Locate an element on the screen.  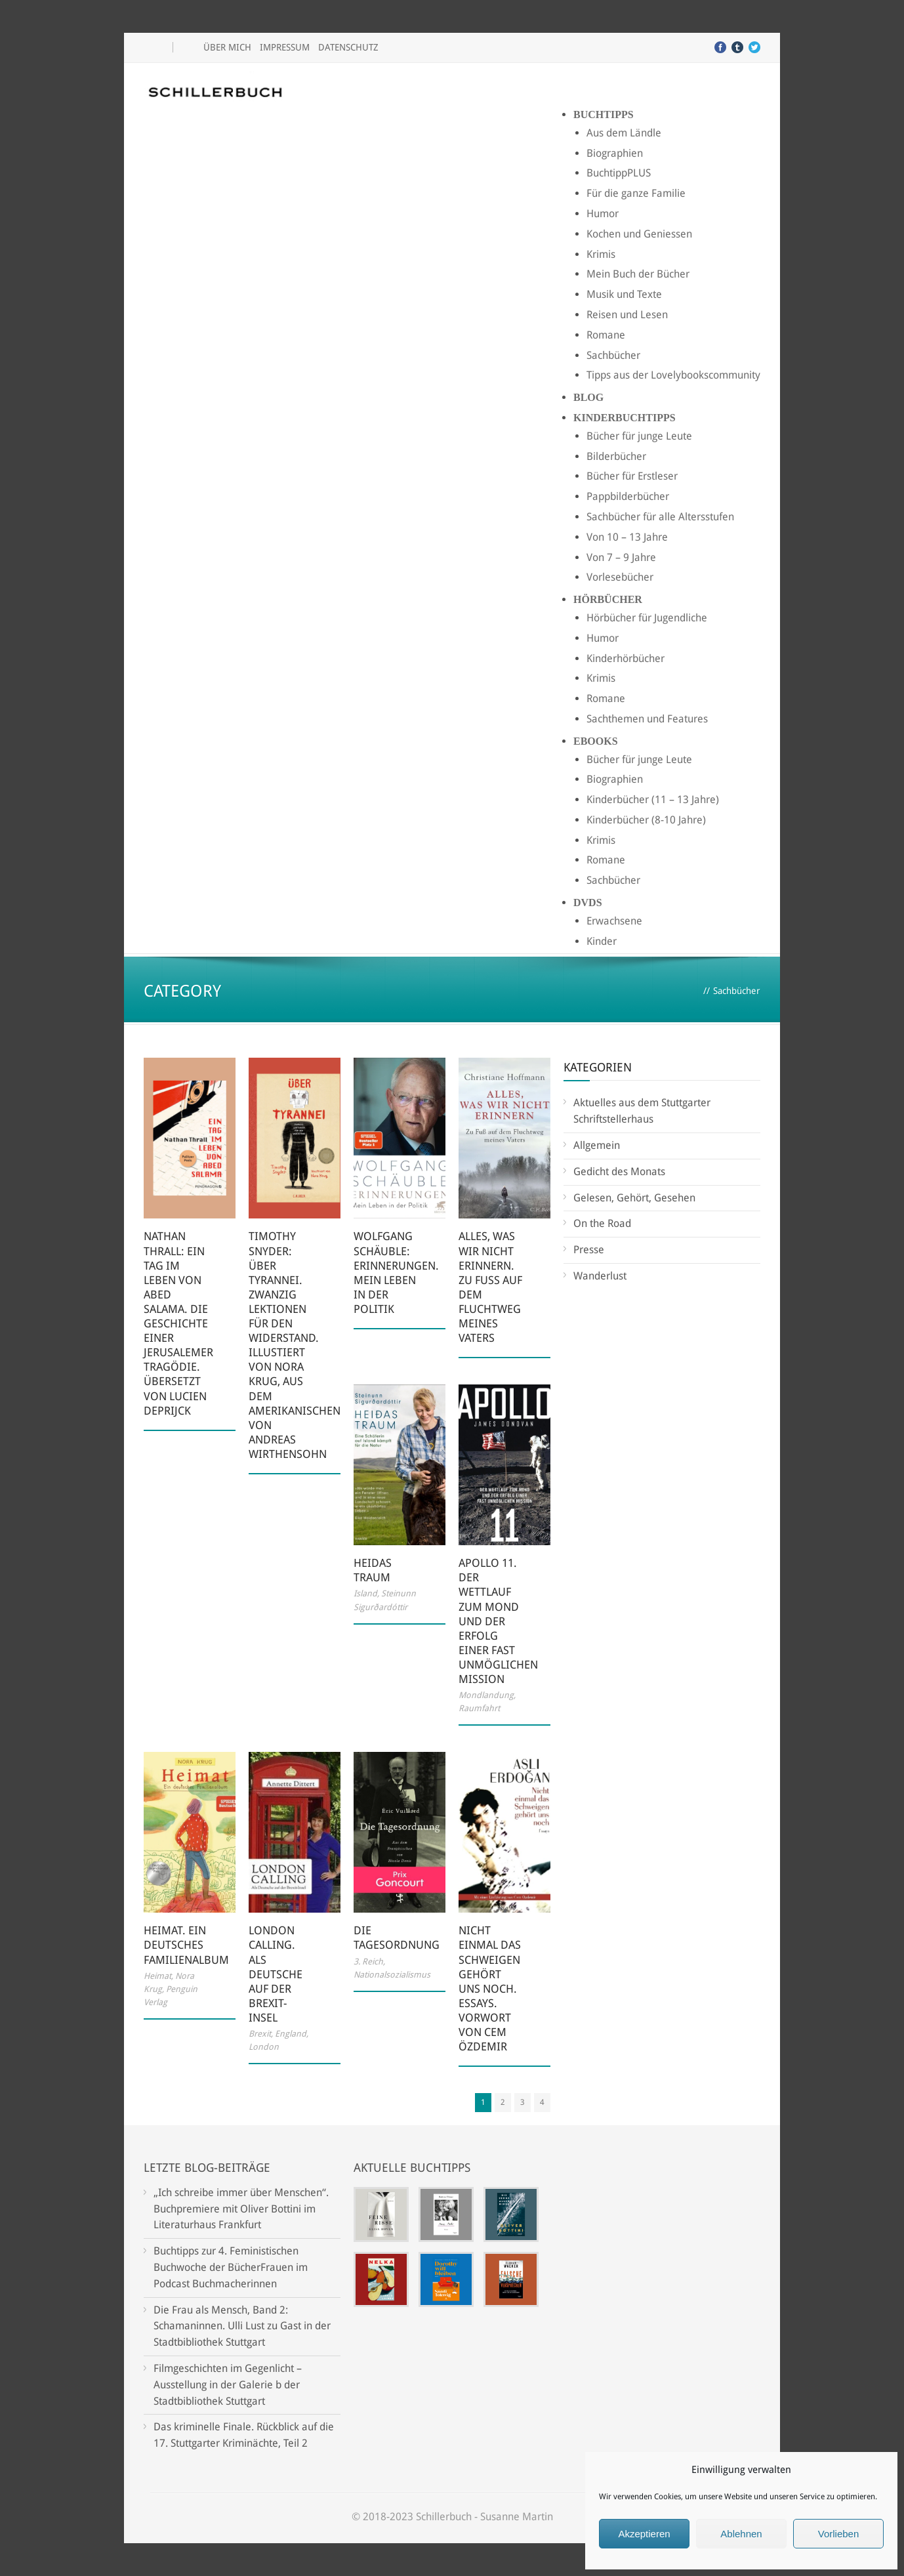
Bilderbücher is located at coordinates (616, 456).